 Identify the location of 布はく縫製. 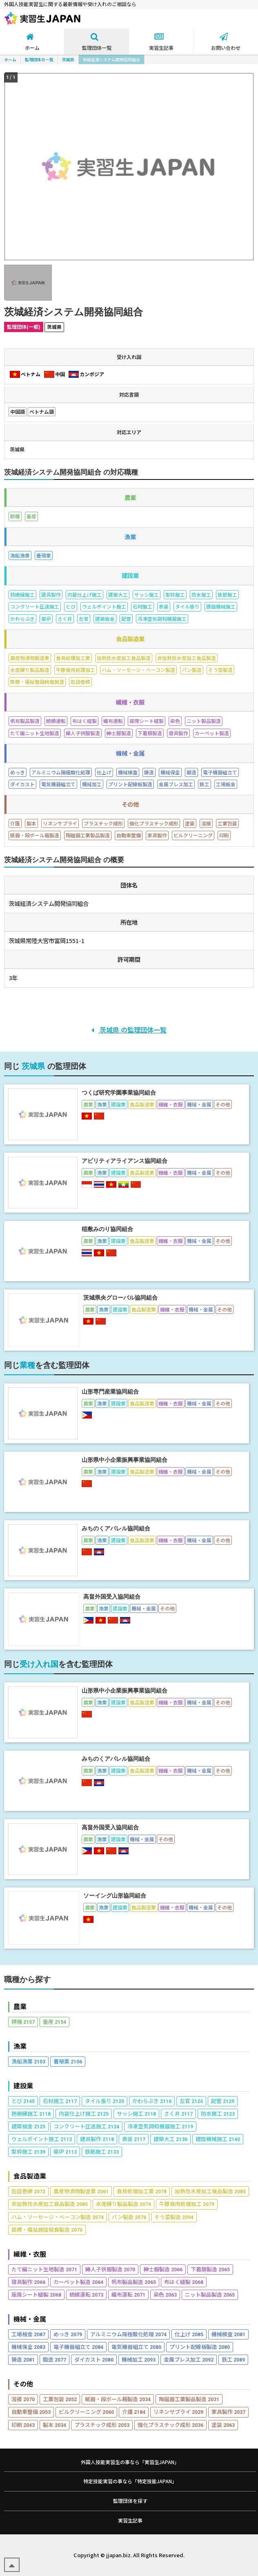
(183, 2282).